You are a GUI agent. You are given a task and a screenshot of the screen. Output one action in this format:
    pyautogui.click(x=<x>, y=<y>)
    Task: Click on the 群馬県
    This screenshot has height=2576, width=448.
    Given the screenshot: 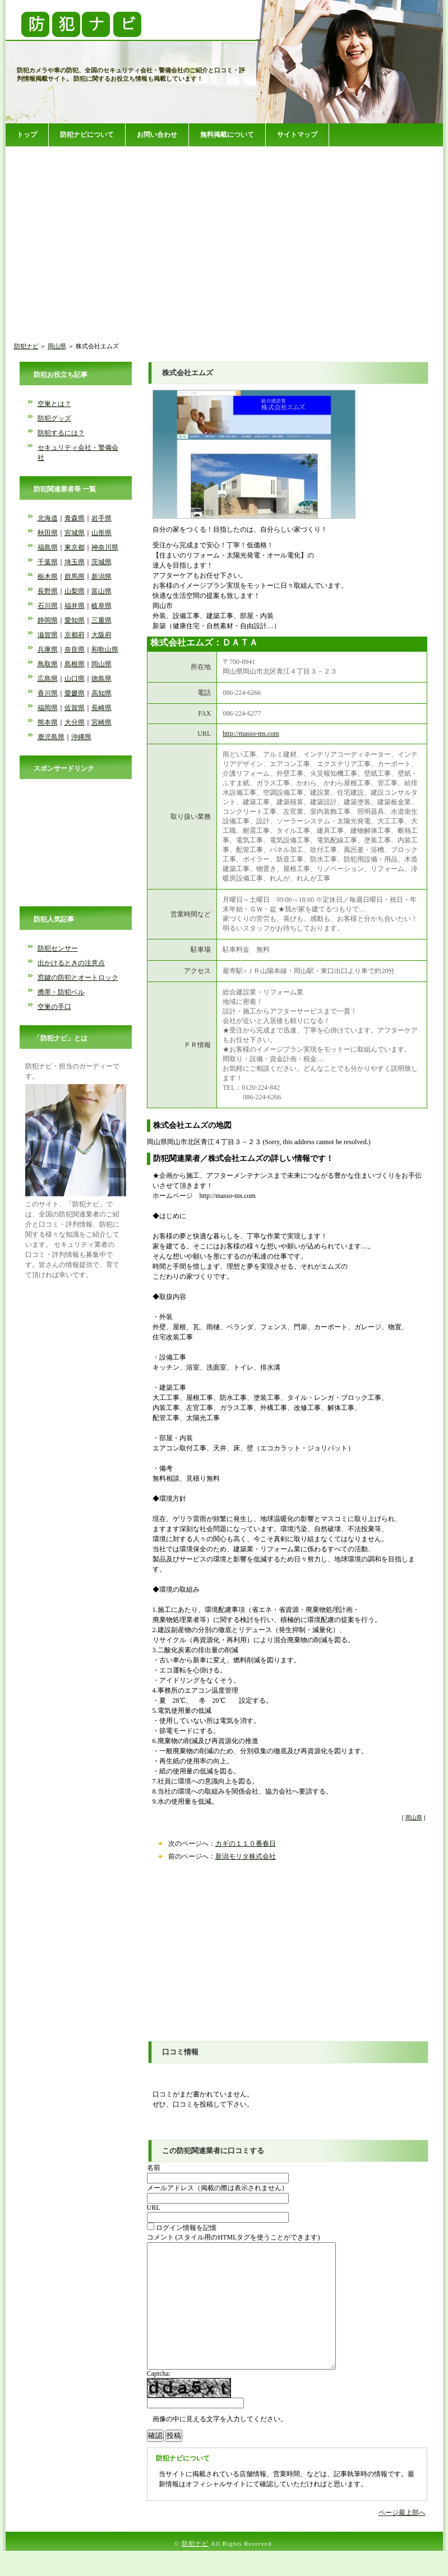 What is the action you would take?
    pyautogui.click(x=74, y=576)
    